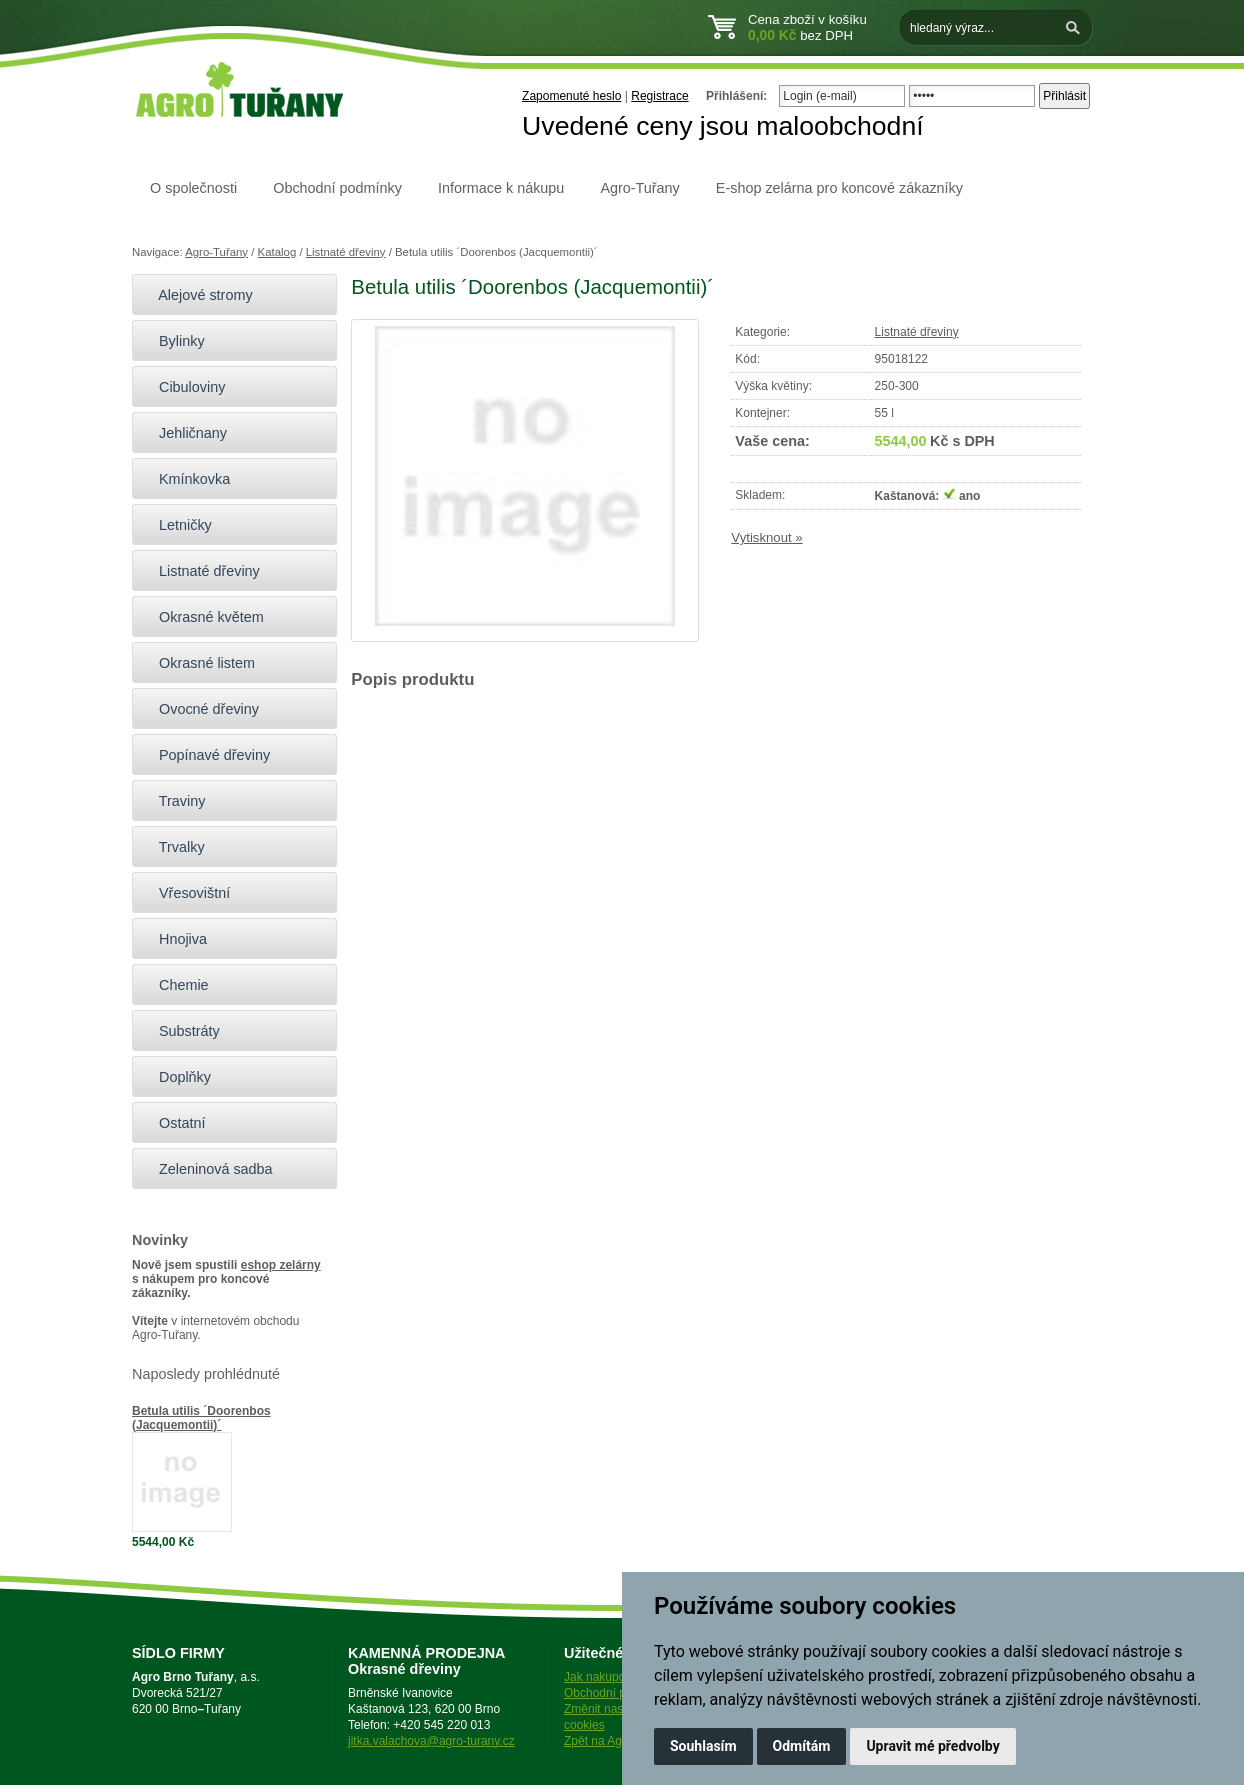 This screenshot has height=1785, width=1244. What do you see at coordinates (1064, 96) in the screenshot?
I see `Přihlásit` at bounding box center [1064, 96].